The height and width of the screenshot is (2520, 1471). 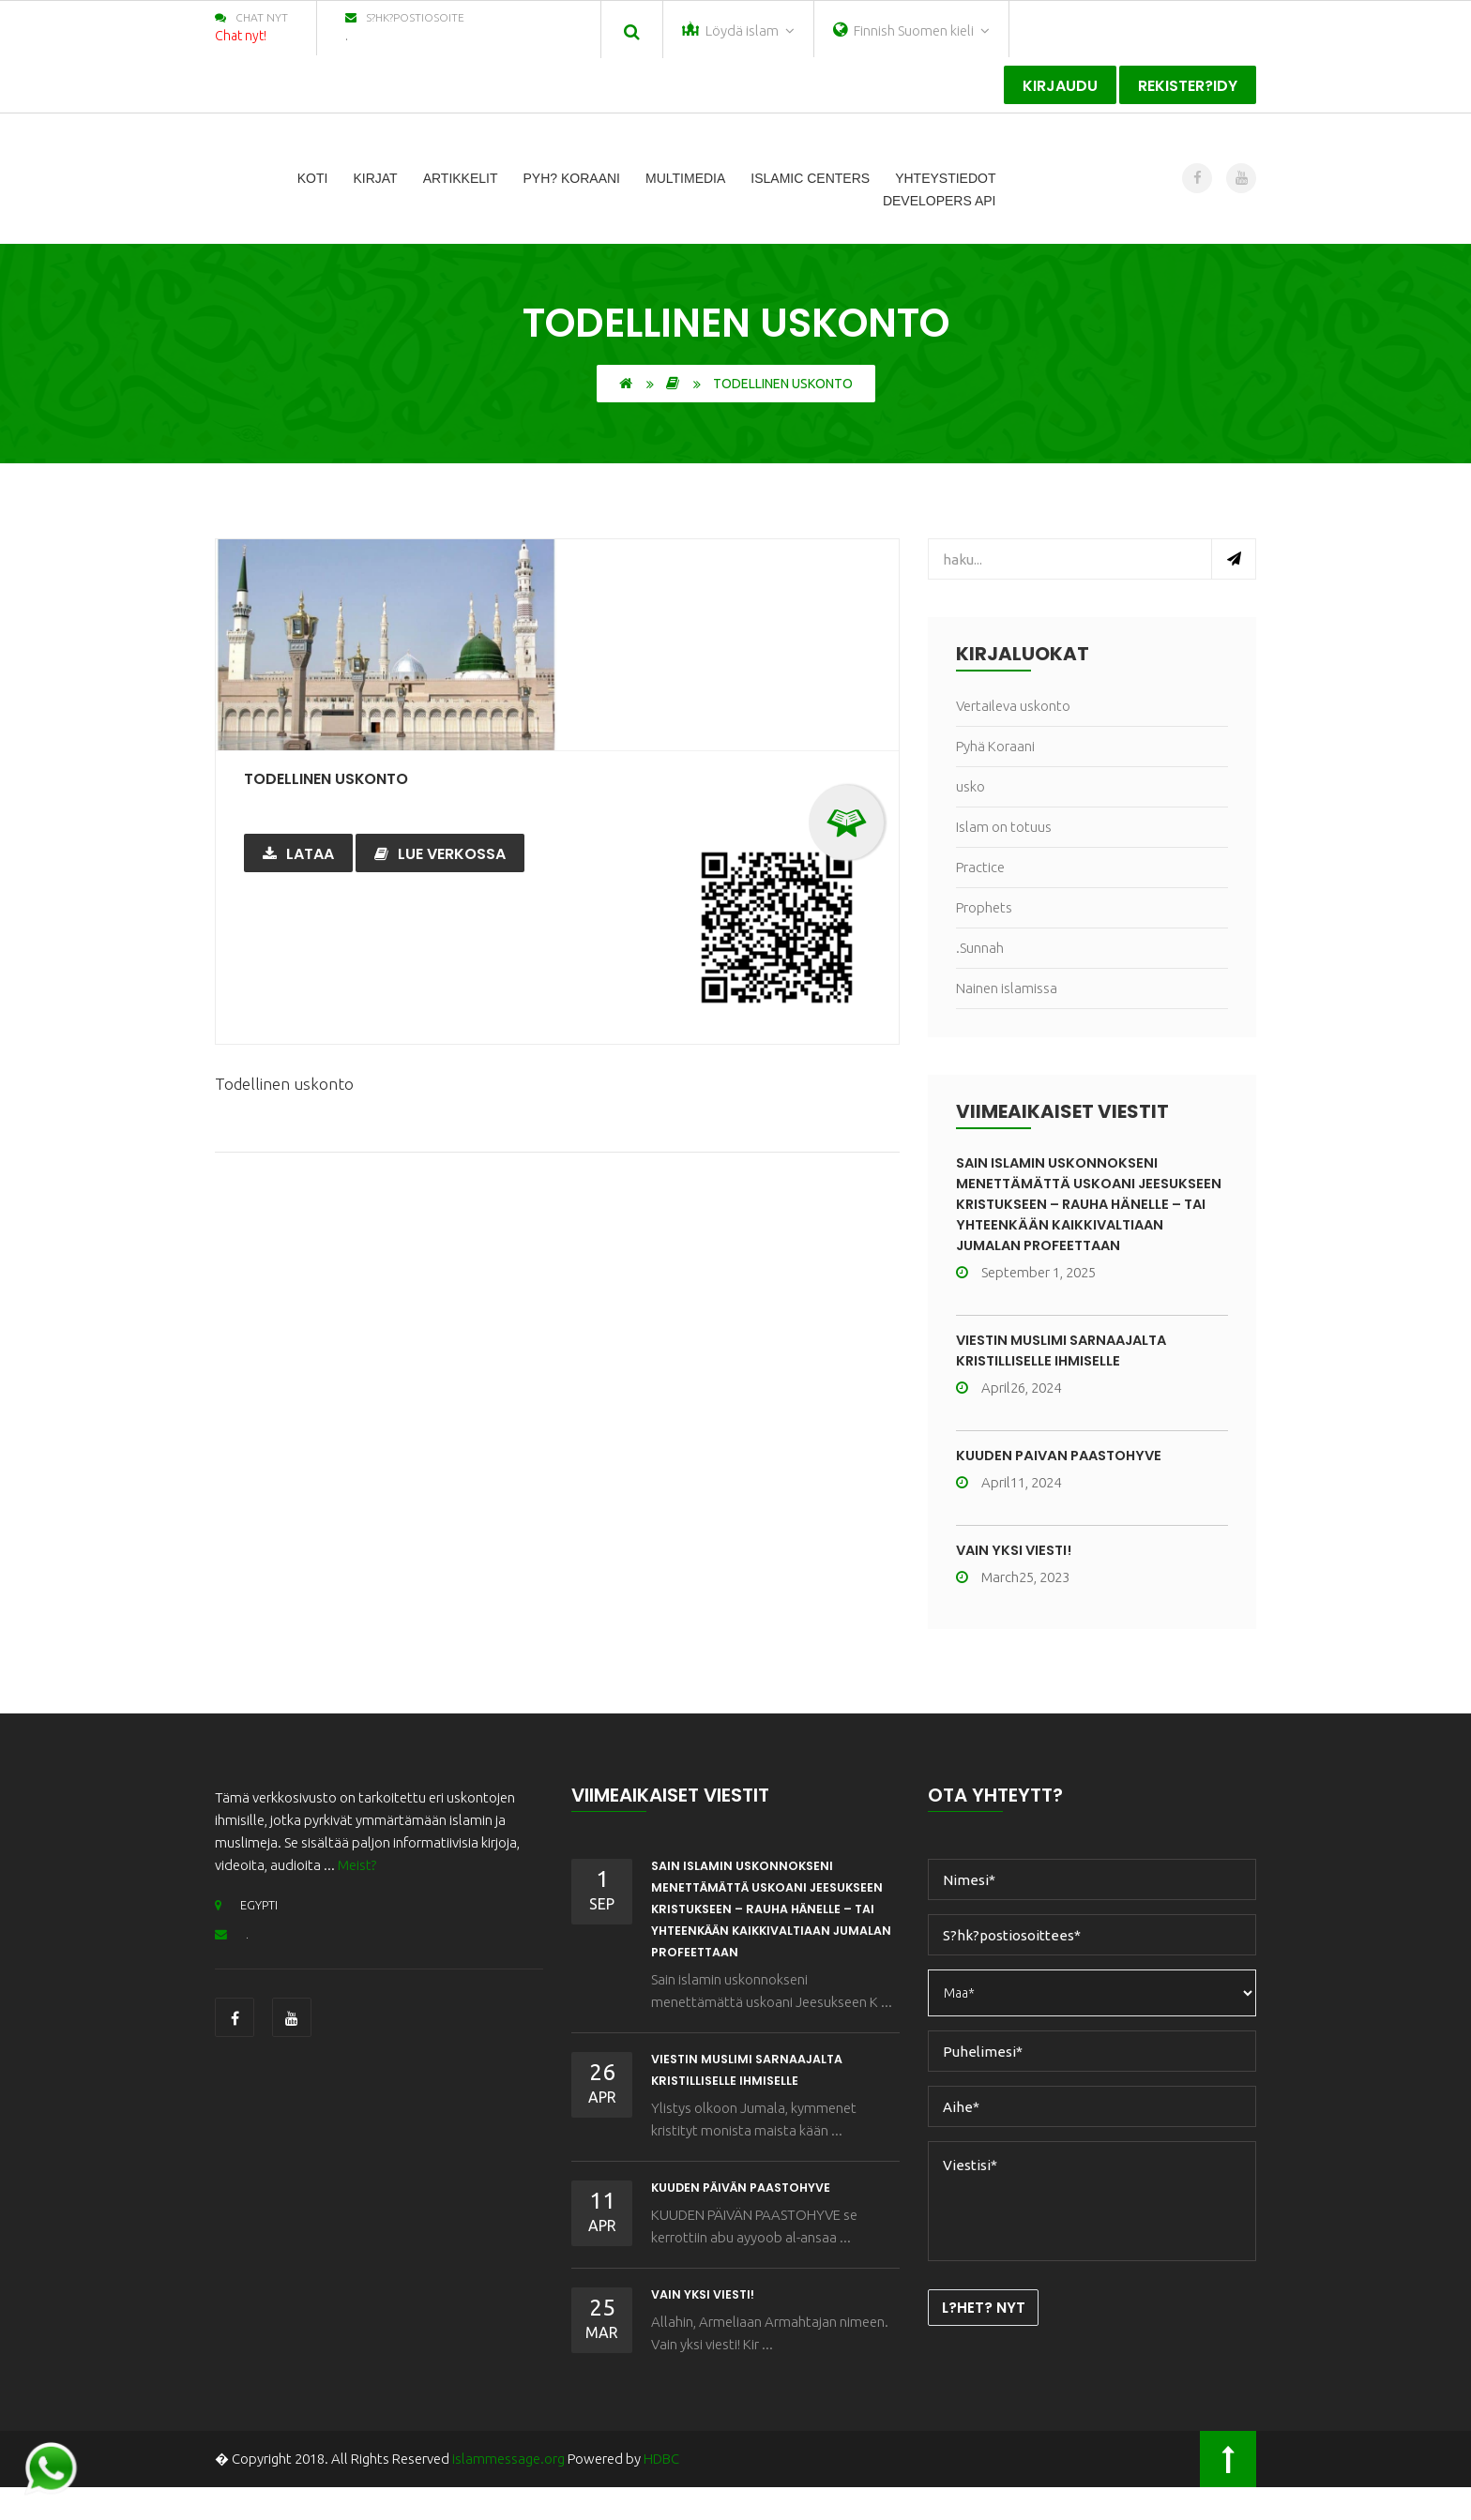 What do you see at coordinates (939, 200) in the screenshot?
I see `Developers Api` at bounding box center [939, 200].